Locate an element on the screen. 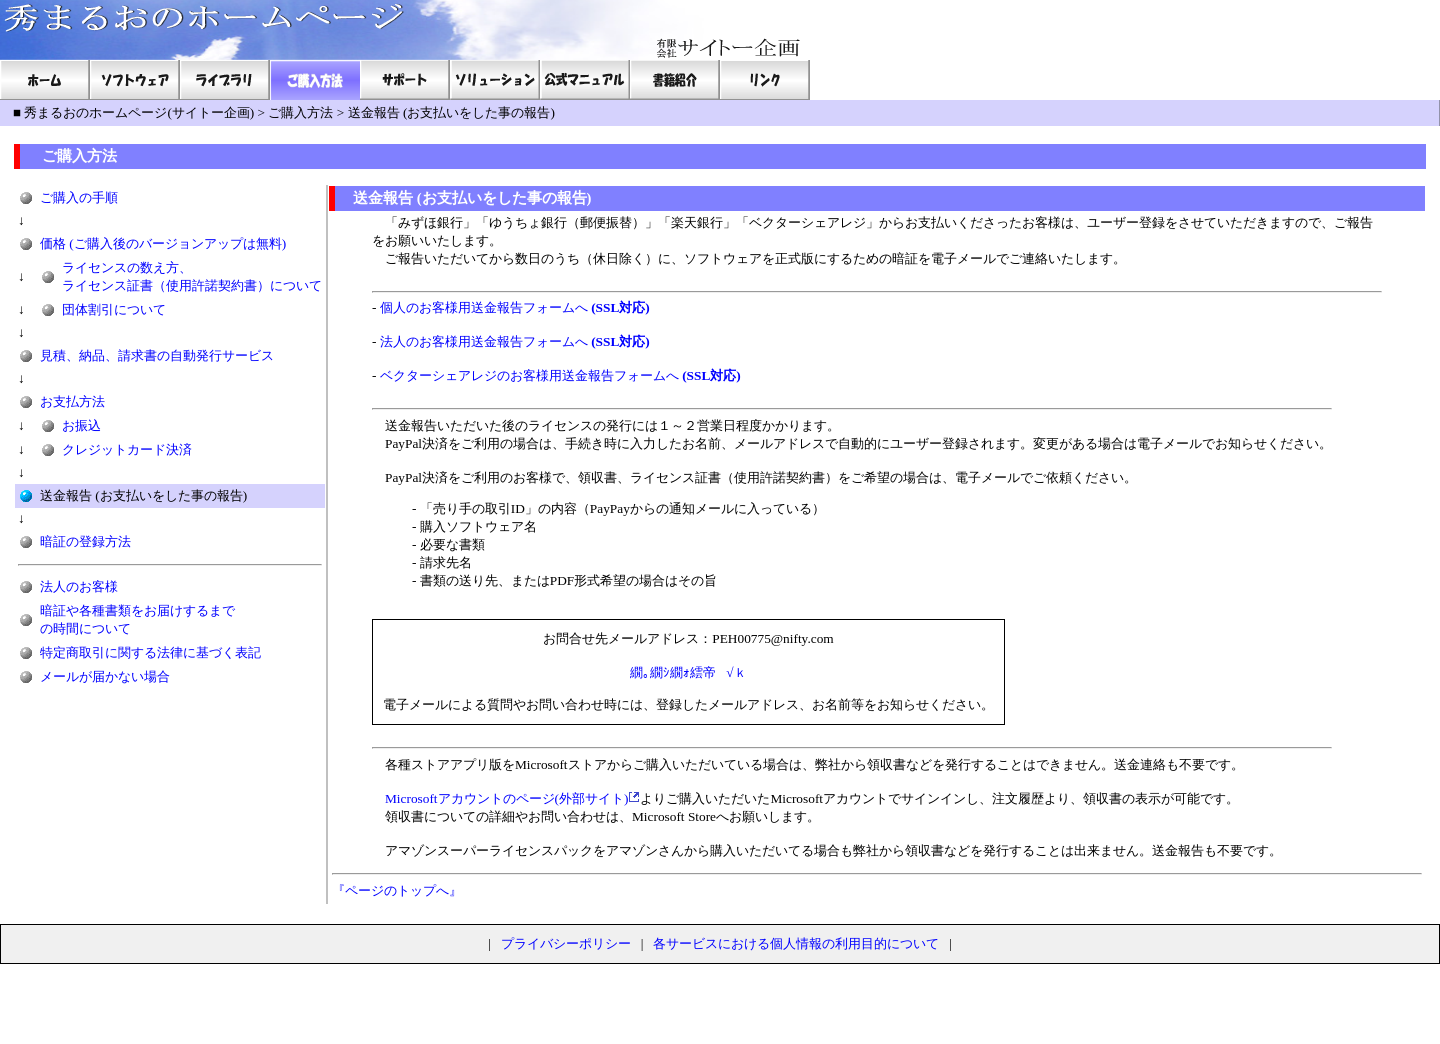 The width and height of the screenshot is (1440, 1044). 法人のお客様 is located at coordinates (79, 586).